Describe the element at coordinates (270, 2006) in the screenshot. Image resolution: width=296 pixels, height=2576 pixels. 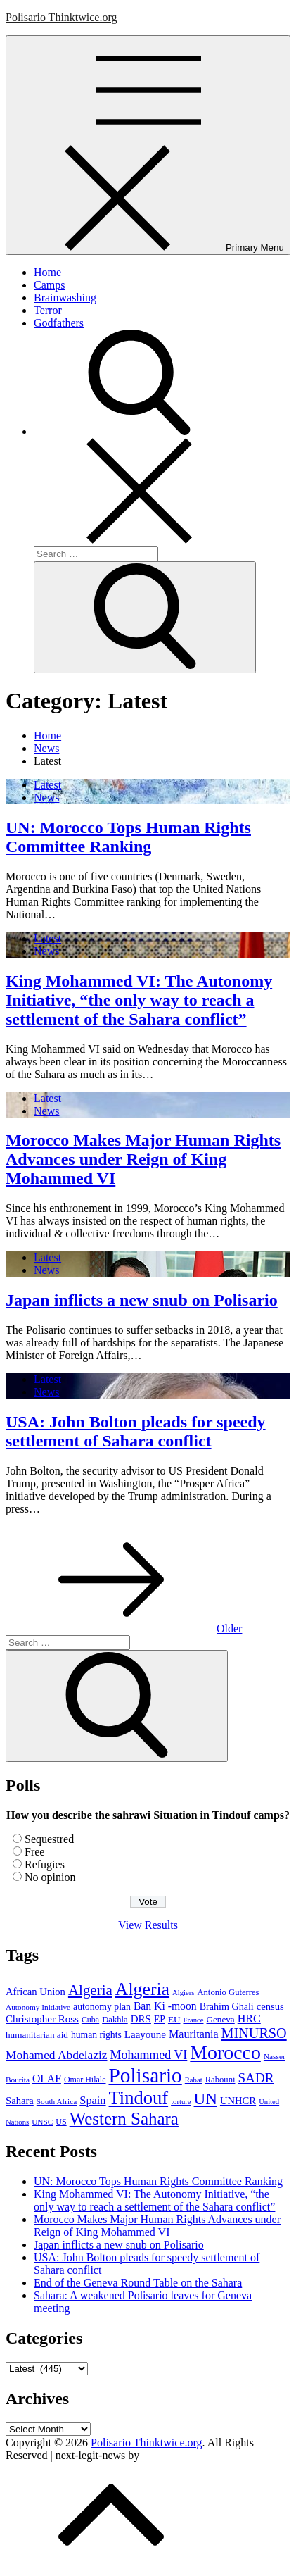
I see `census [census (13 items)]` at that location.